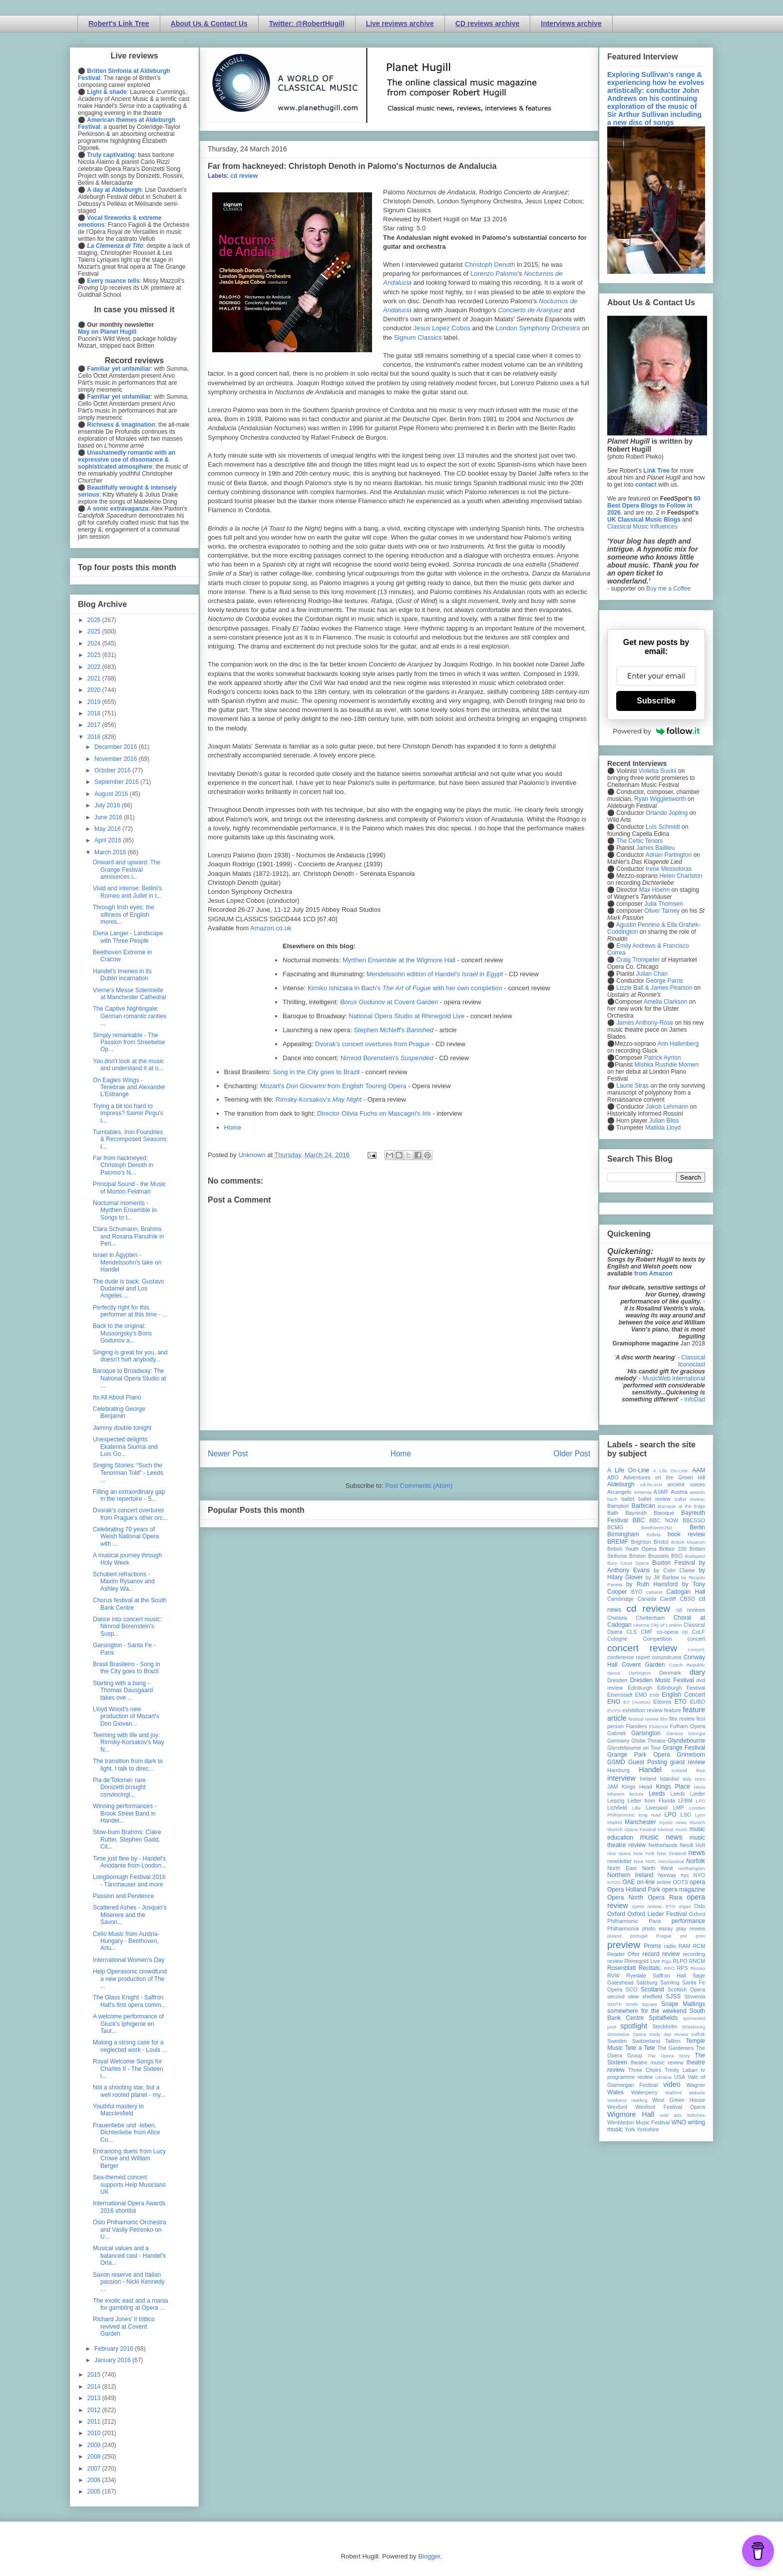 The image size is (783, 2576). What do you see at coordinates (614, 2004) in the screenshot?
I see `SMITF` at bounding box center [614, 2004].